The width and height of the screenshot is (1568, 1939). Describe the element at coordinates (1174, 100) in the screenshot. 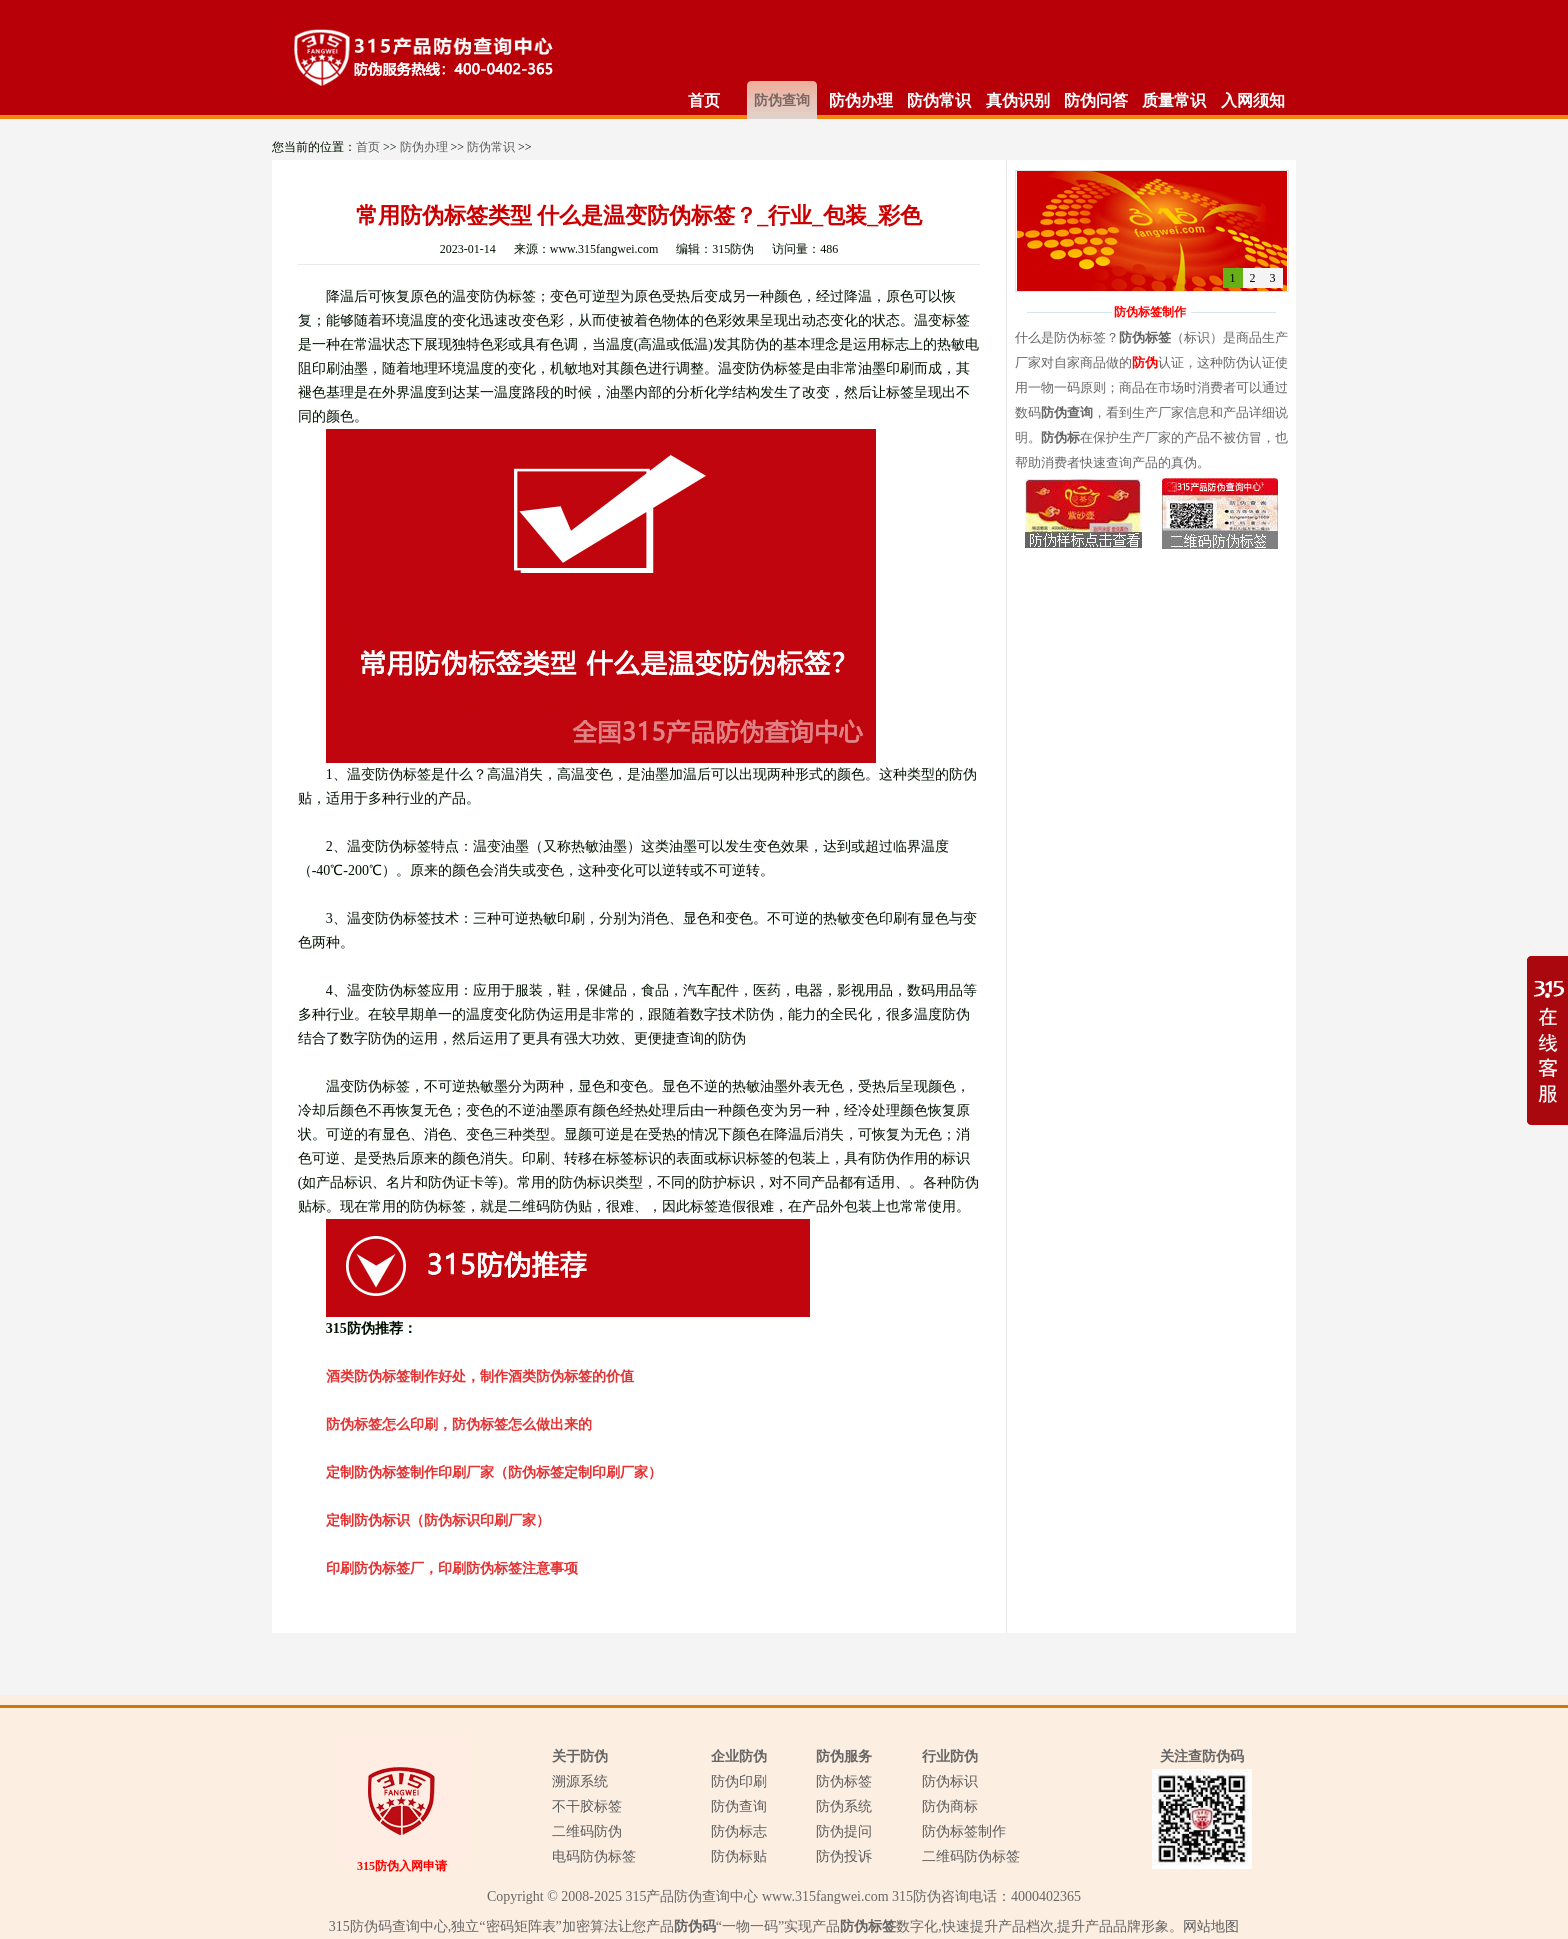

I see `质量常识` at that location.